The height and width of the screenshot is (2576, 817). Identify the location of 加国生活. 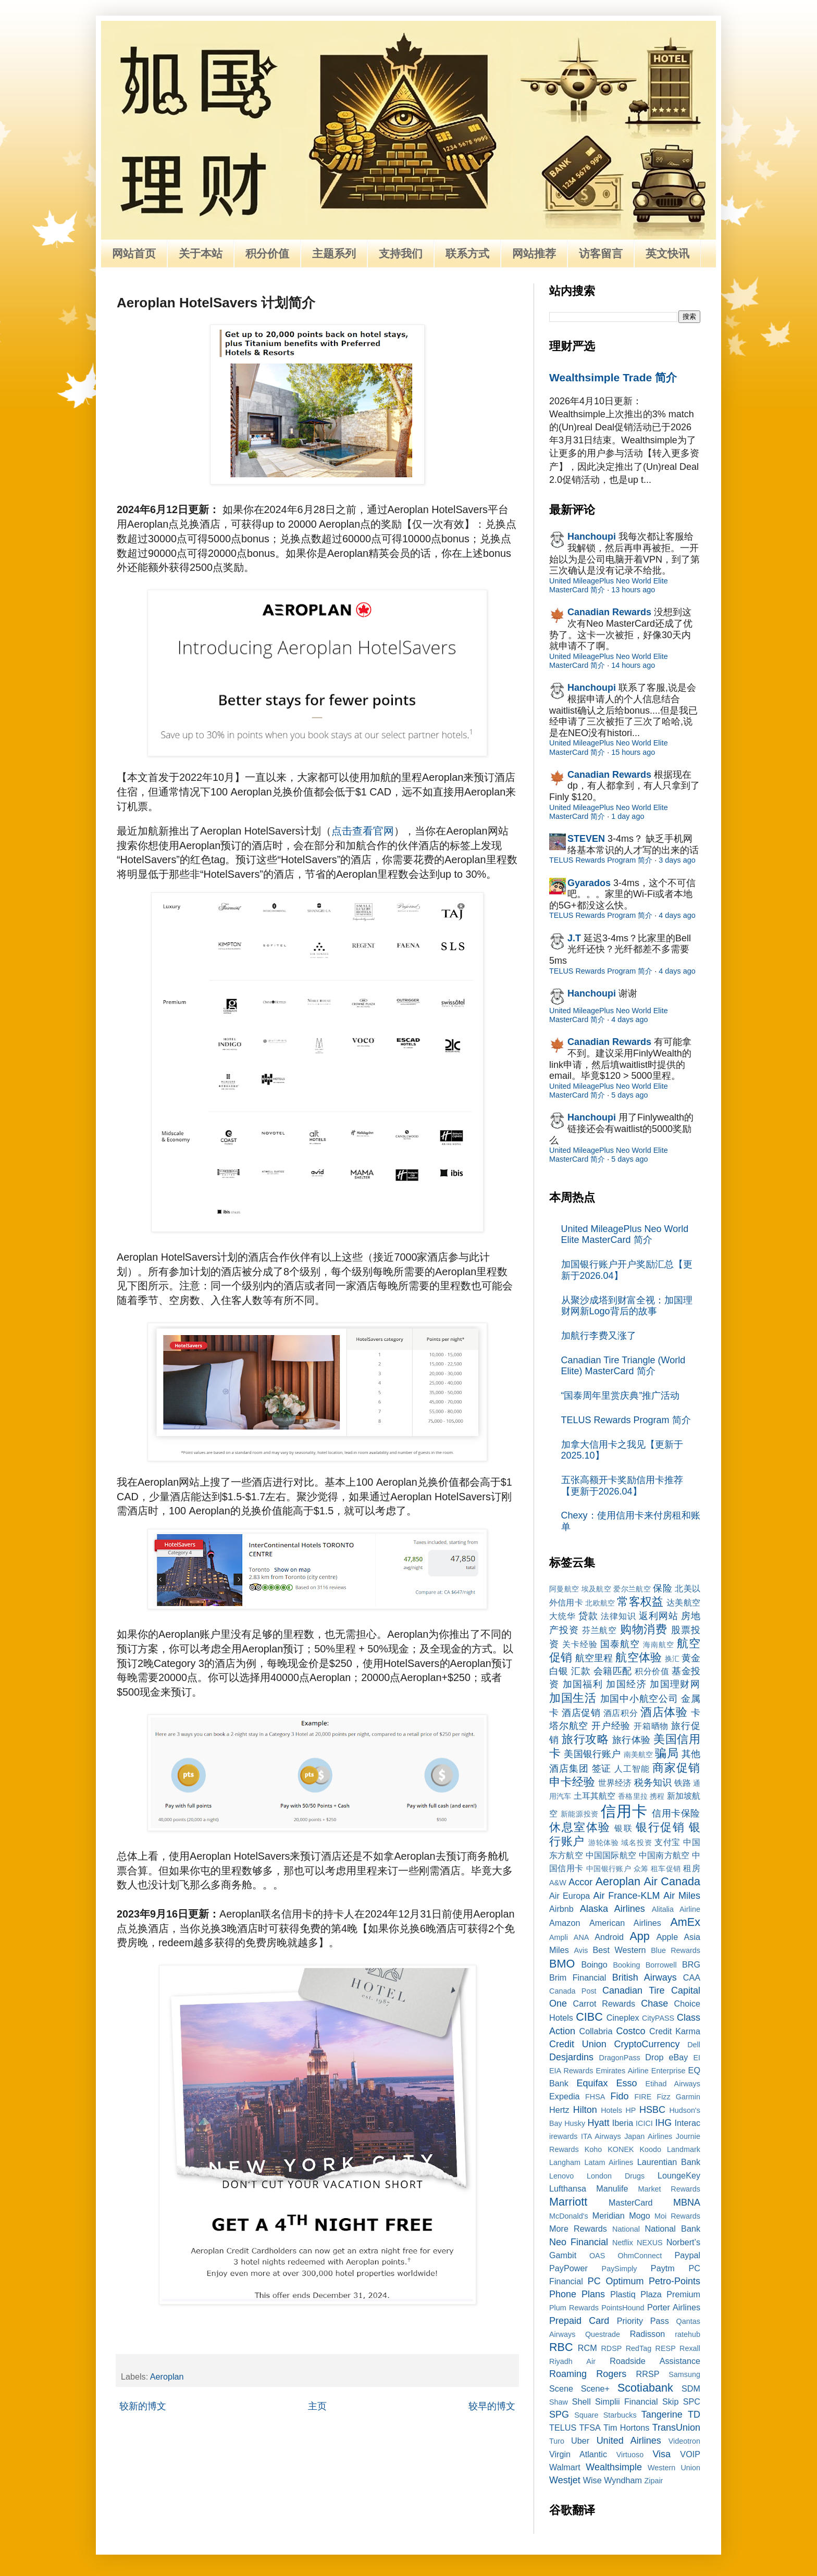
(573, 1697).